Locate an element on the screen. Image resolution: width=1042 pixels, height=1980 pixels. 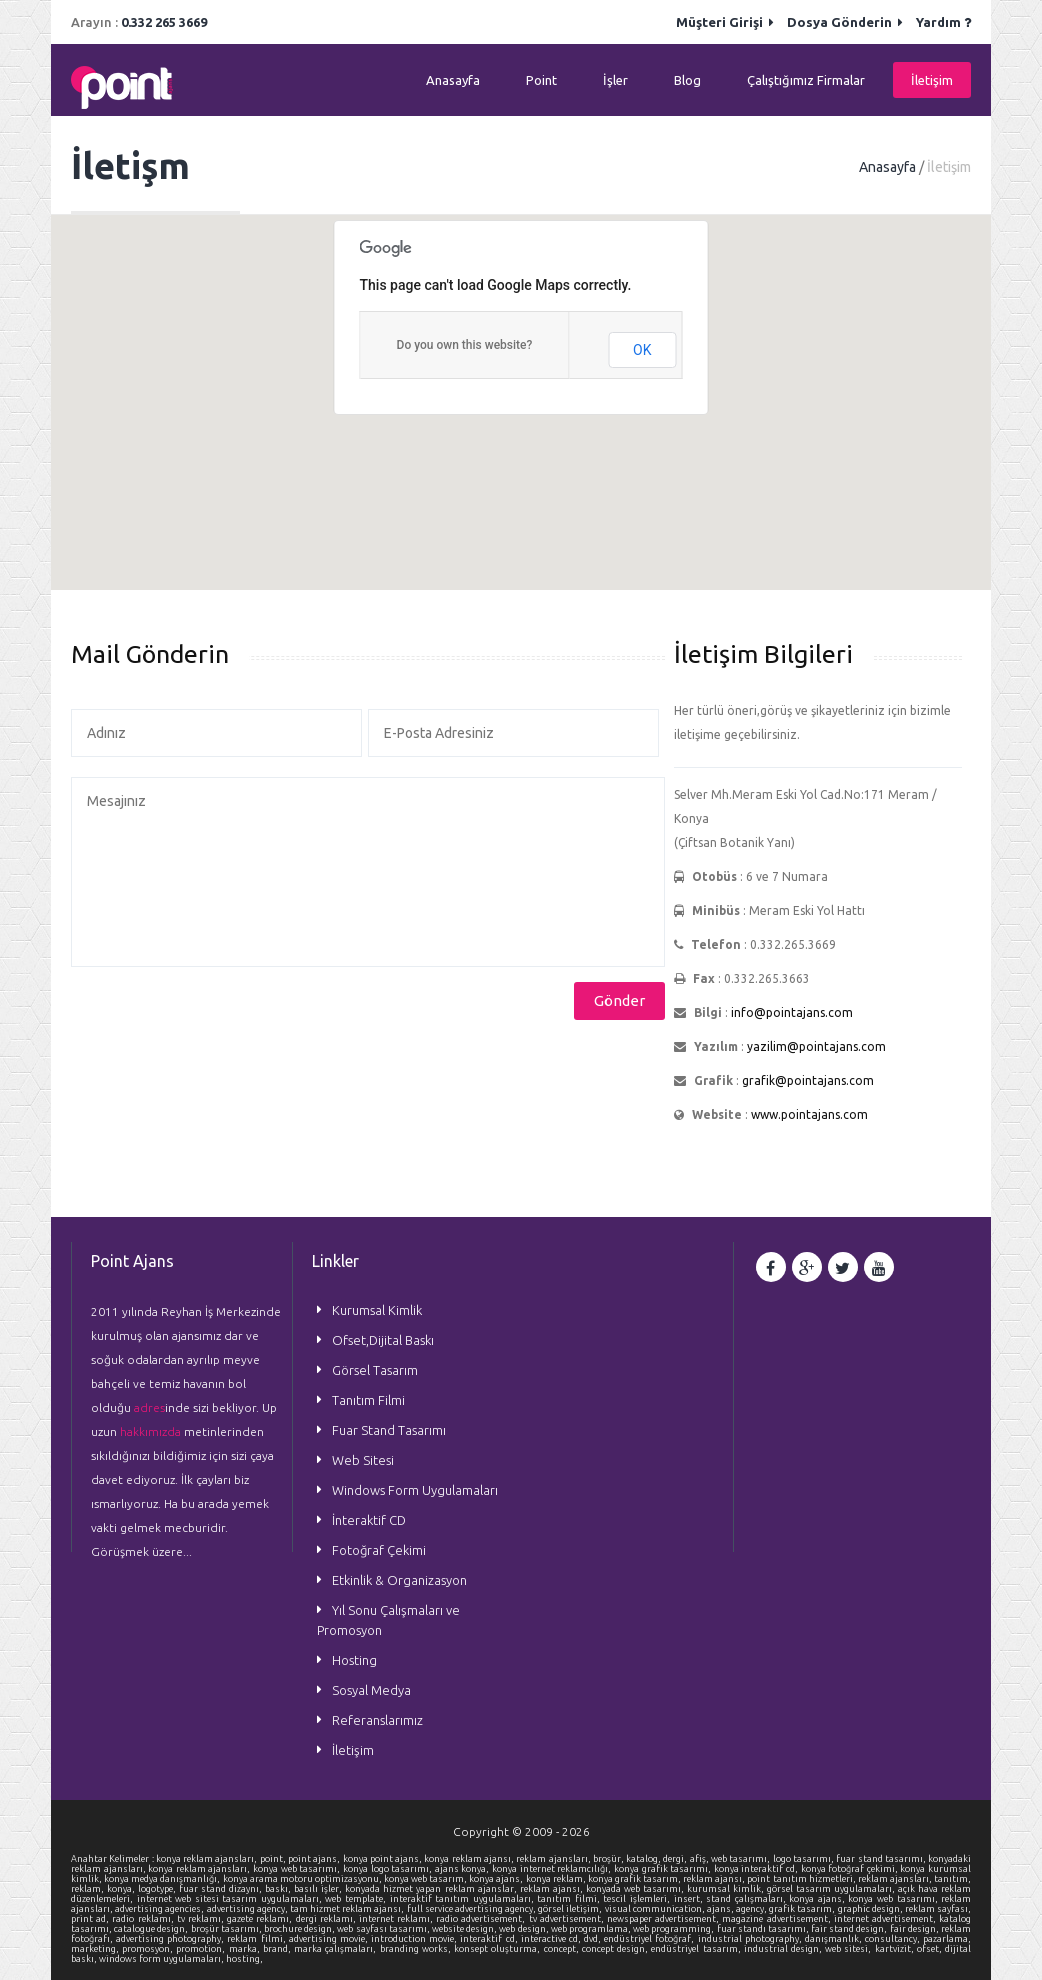
danışmanlık, is located at coordinates (835, 1939).